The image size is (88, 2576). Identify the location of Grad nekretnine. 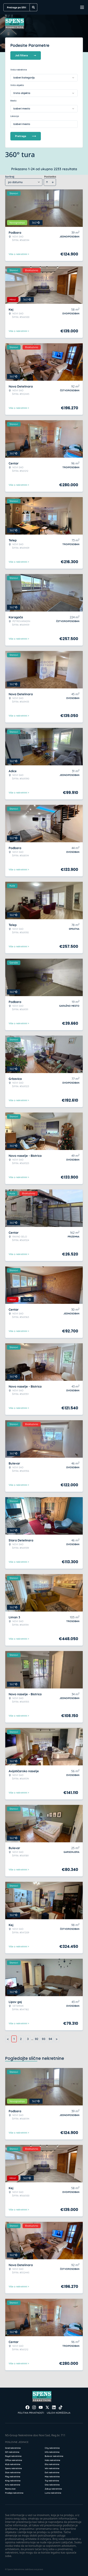
(13, 2448).